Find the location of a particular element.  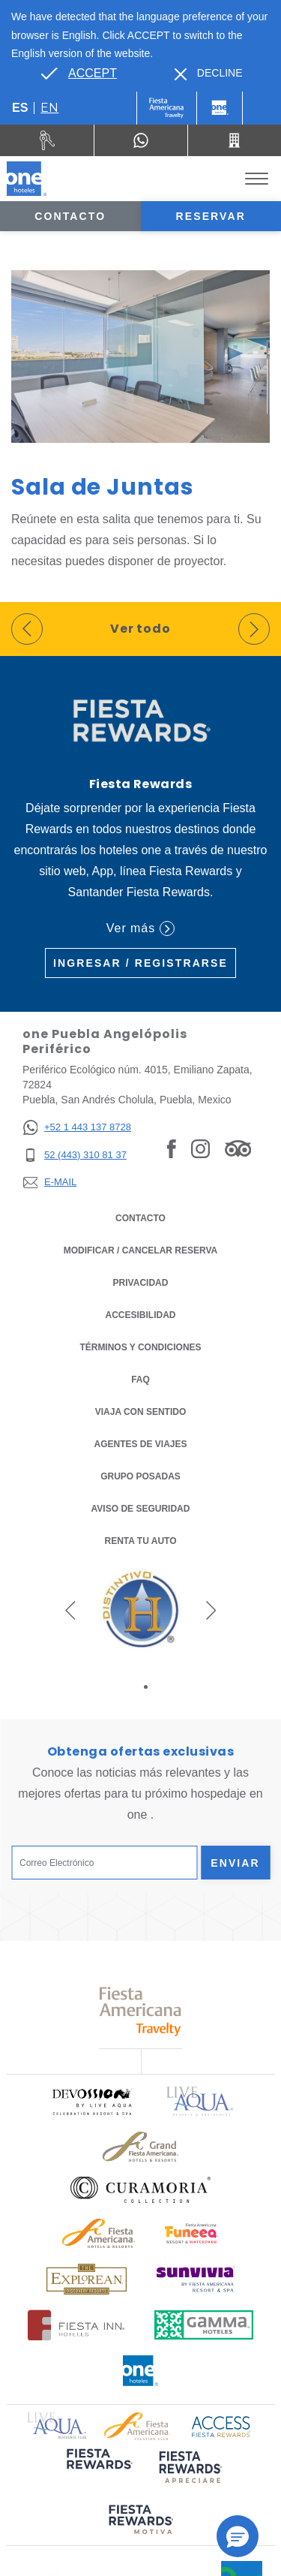

MODIFICAR / CANCELAR RESERVA is located at coordinates (141, 1250).